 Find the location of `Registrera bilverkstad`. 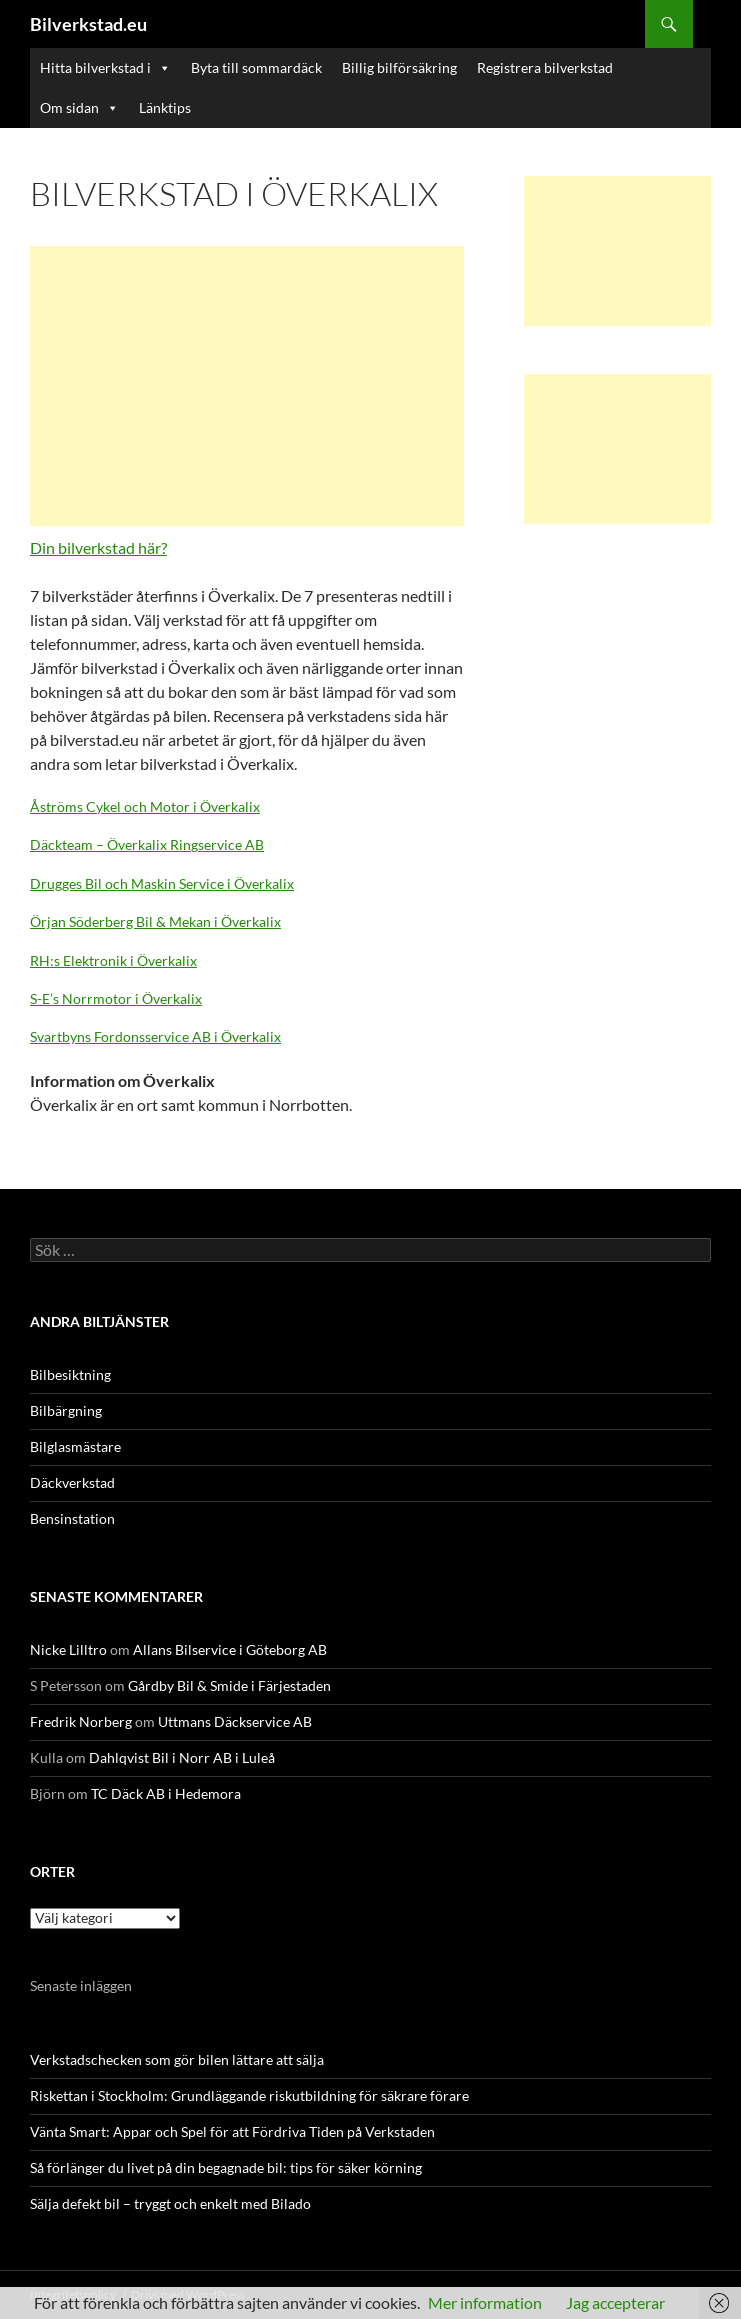

Registrera bilverkstad is located at coordinates (545, 67).